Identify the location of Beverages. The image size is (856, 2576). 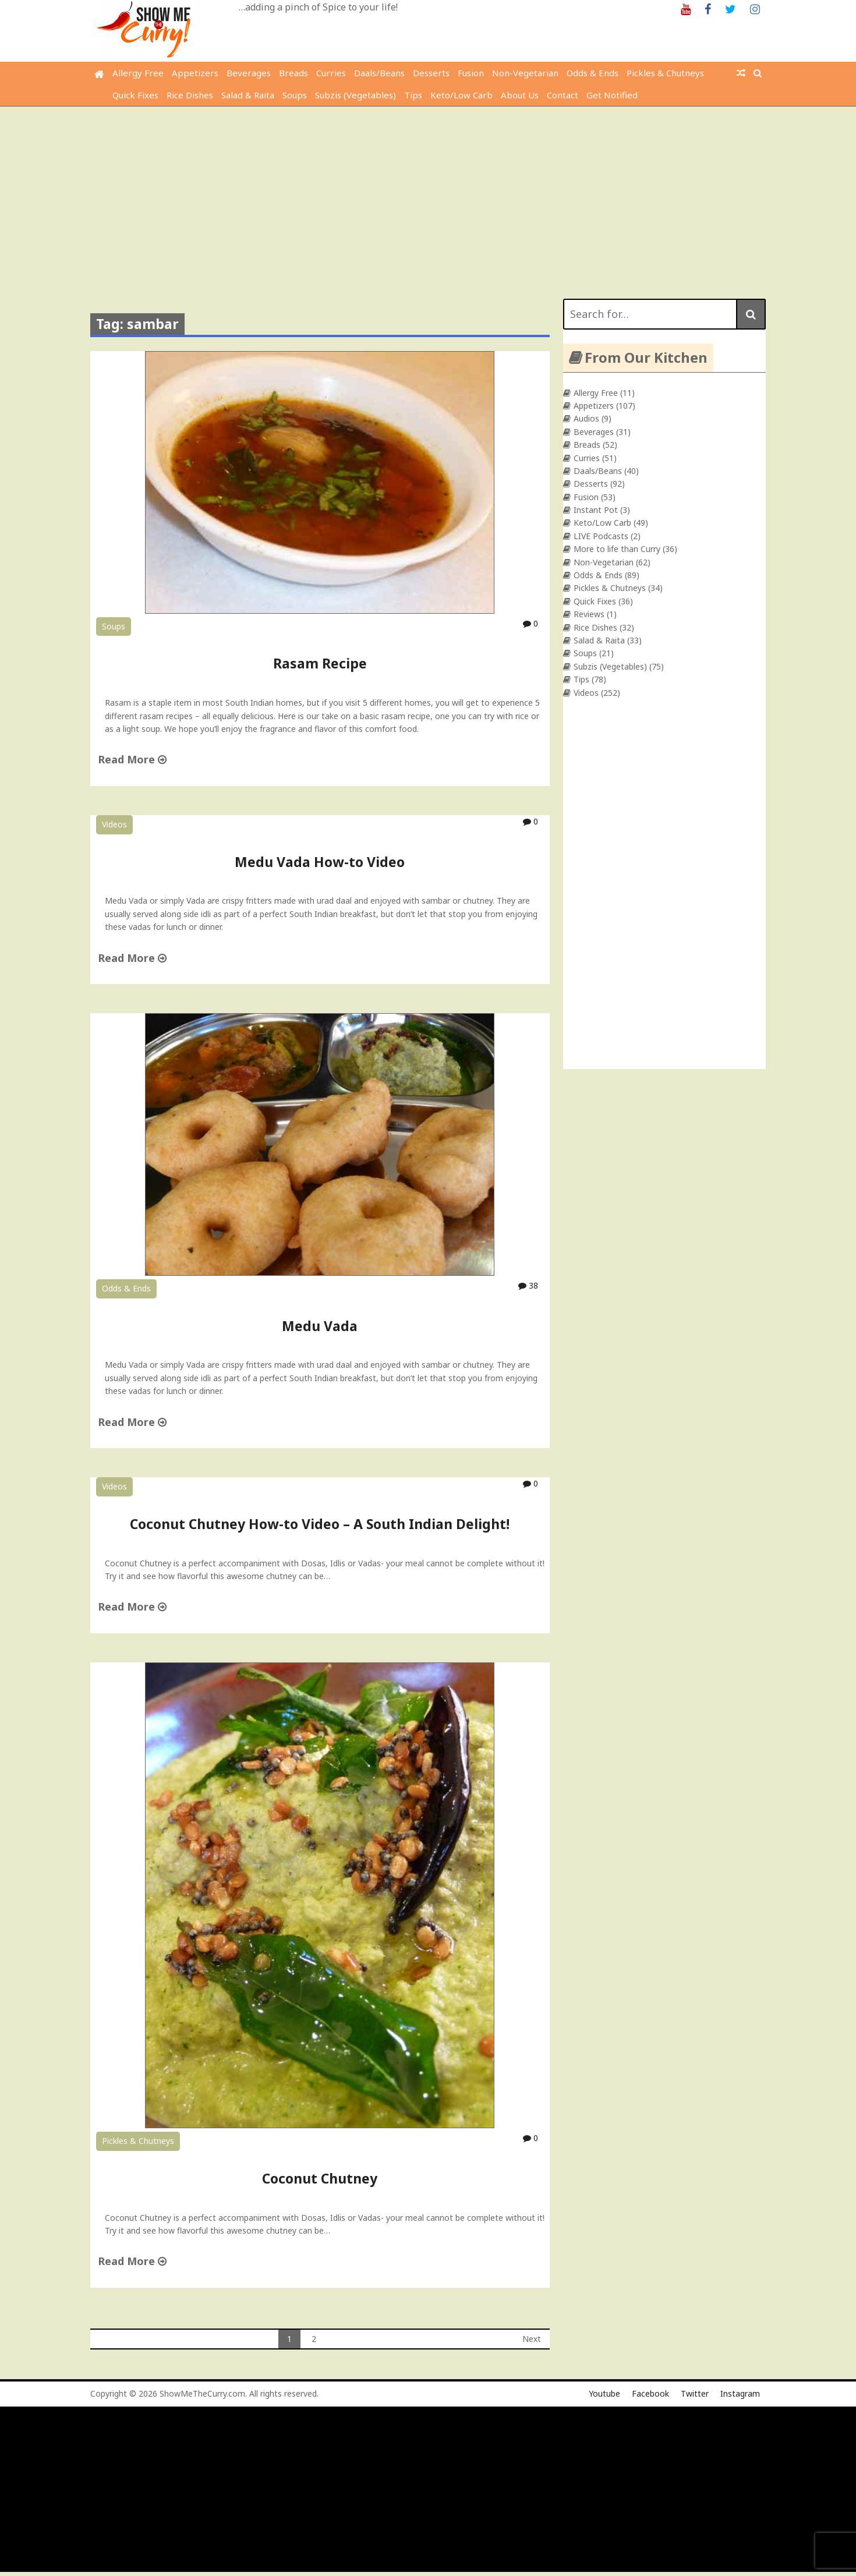
(249, 73).